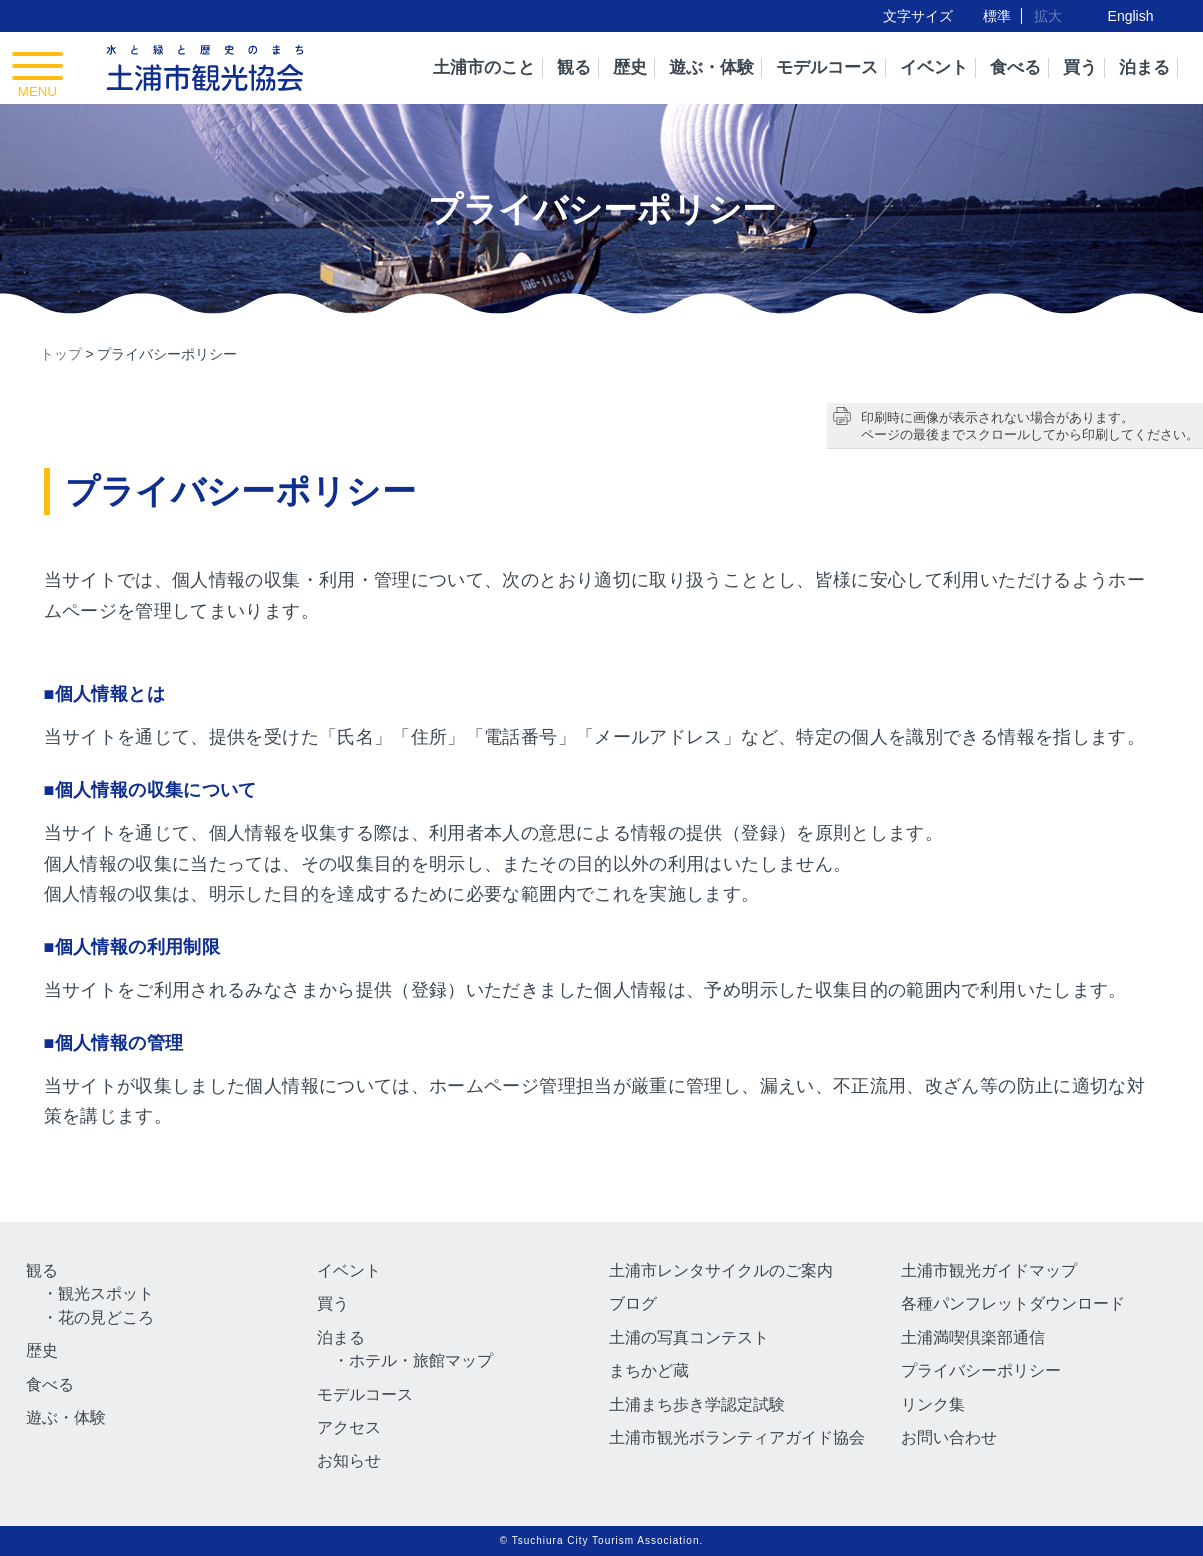  Describe the element at coordinates (721, 1270) in the screenshot. I see `土浦市レンタサイクルのご案内` at that location.